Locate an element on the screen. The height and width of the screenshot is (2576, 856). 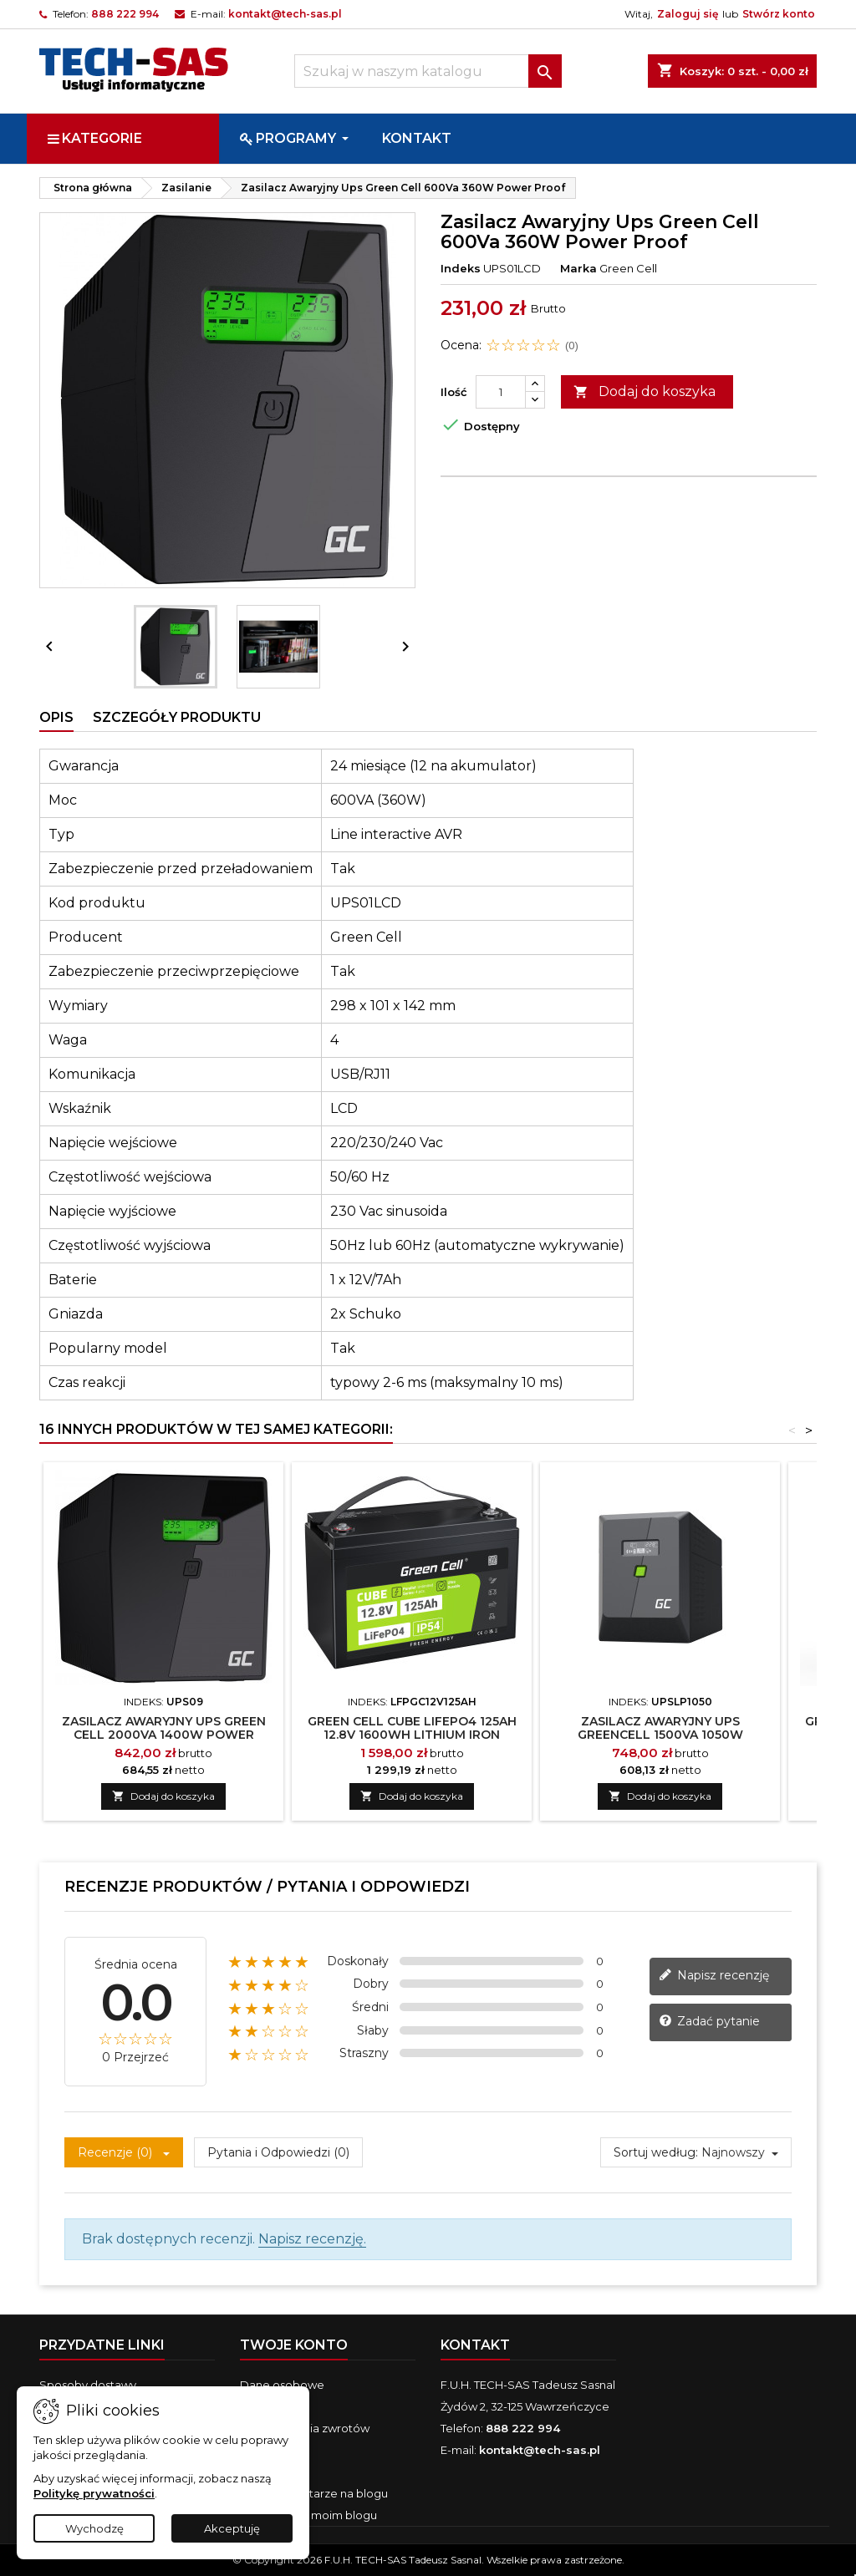
Kontakt is located at coordinates (475, 2345).